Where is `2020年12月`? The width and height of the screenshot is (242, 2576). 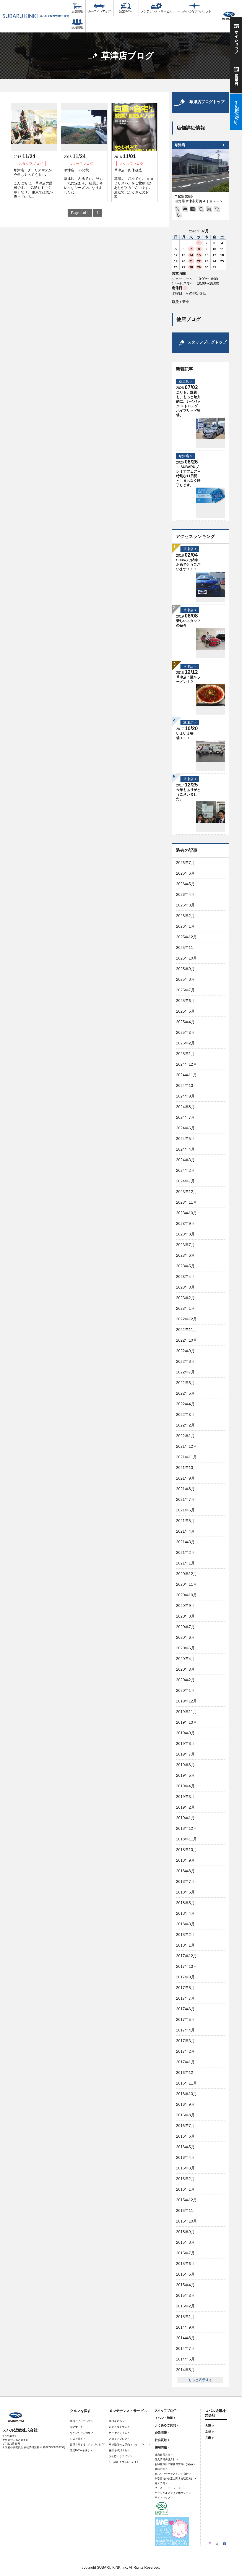
2020年12月 is located at coordinates (186, 1574).